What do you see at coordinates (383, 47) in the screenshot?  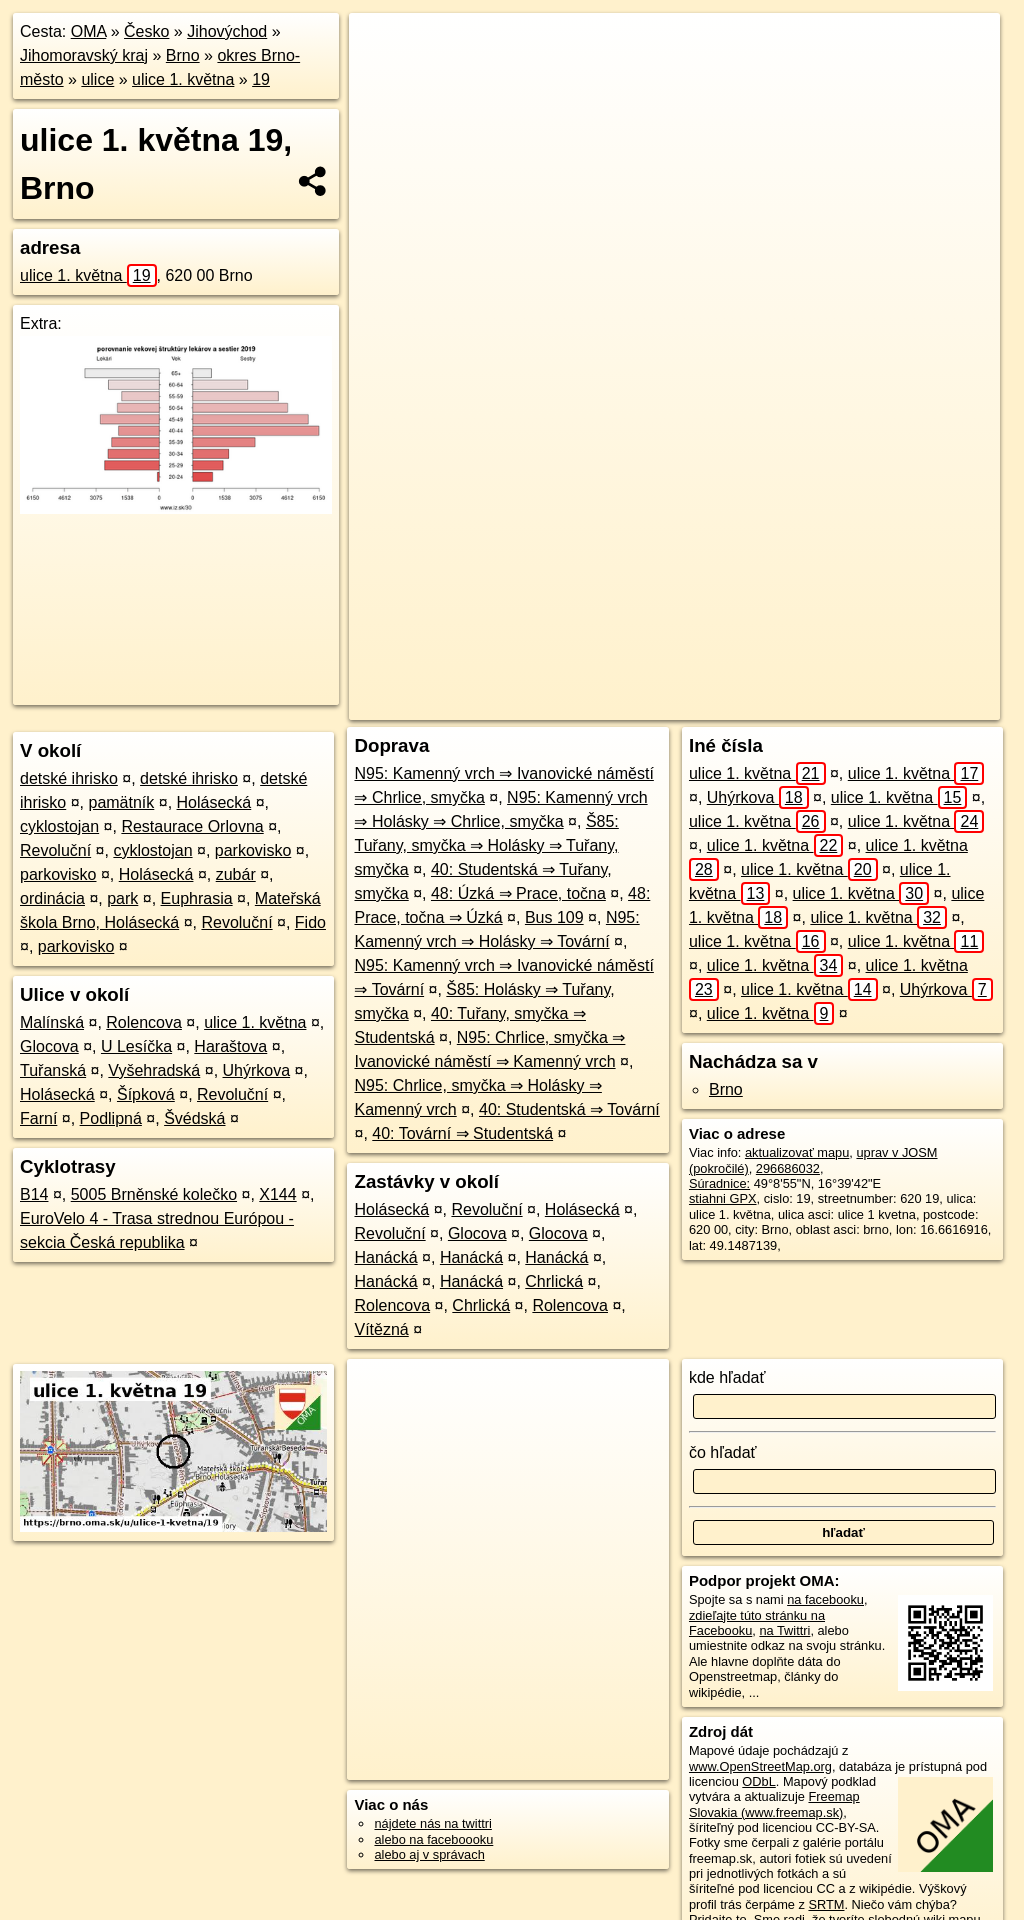 I see `+ [button]` at bounding box center [383, 47].